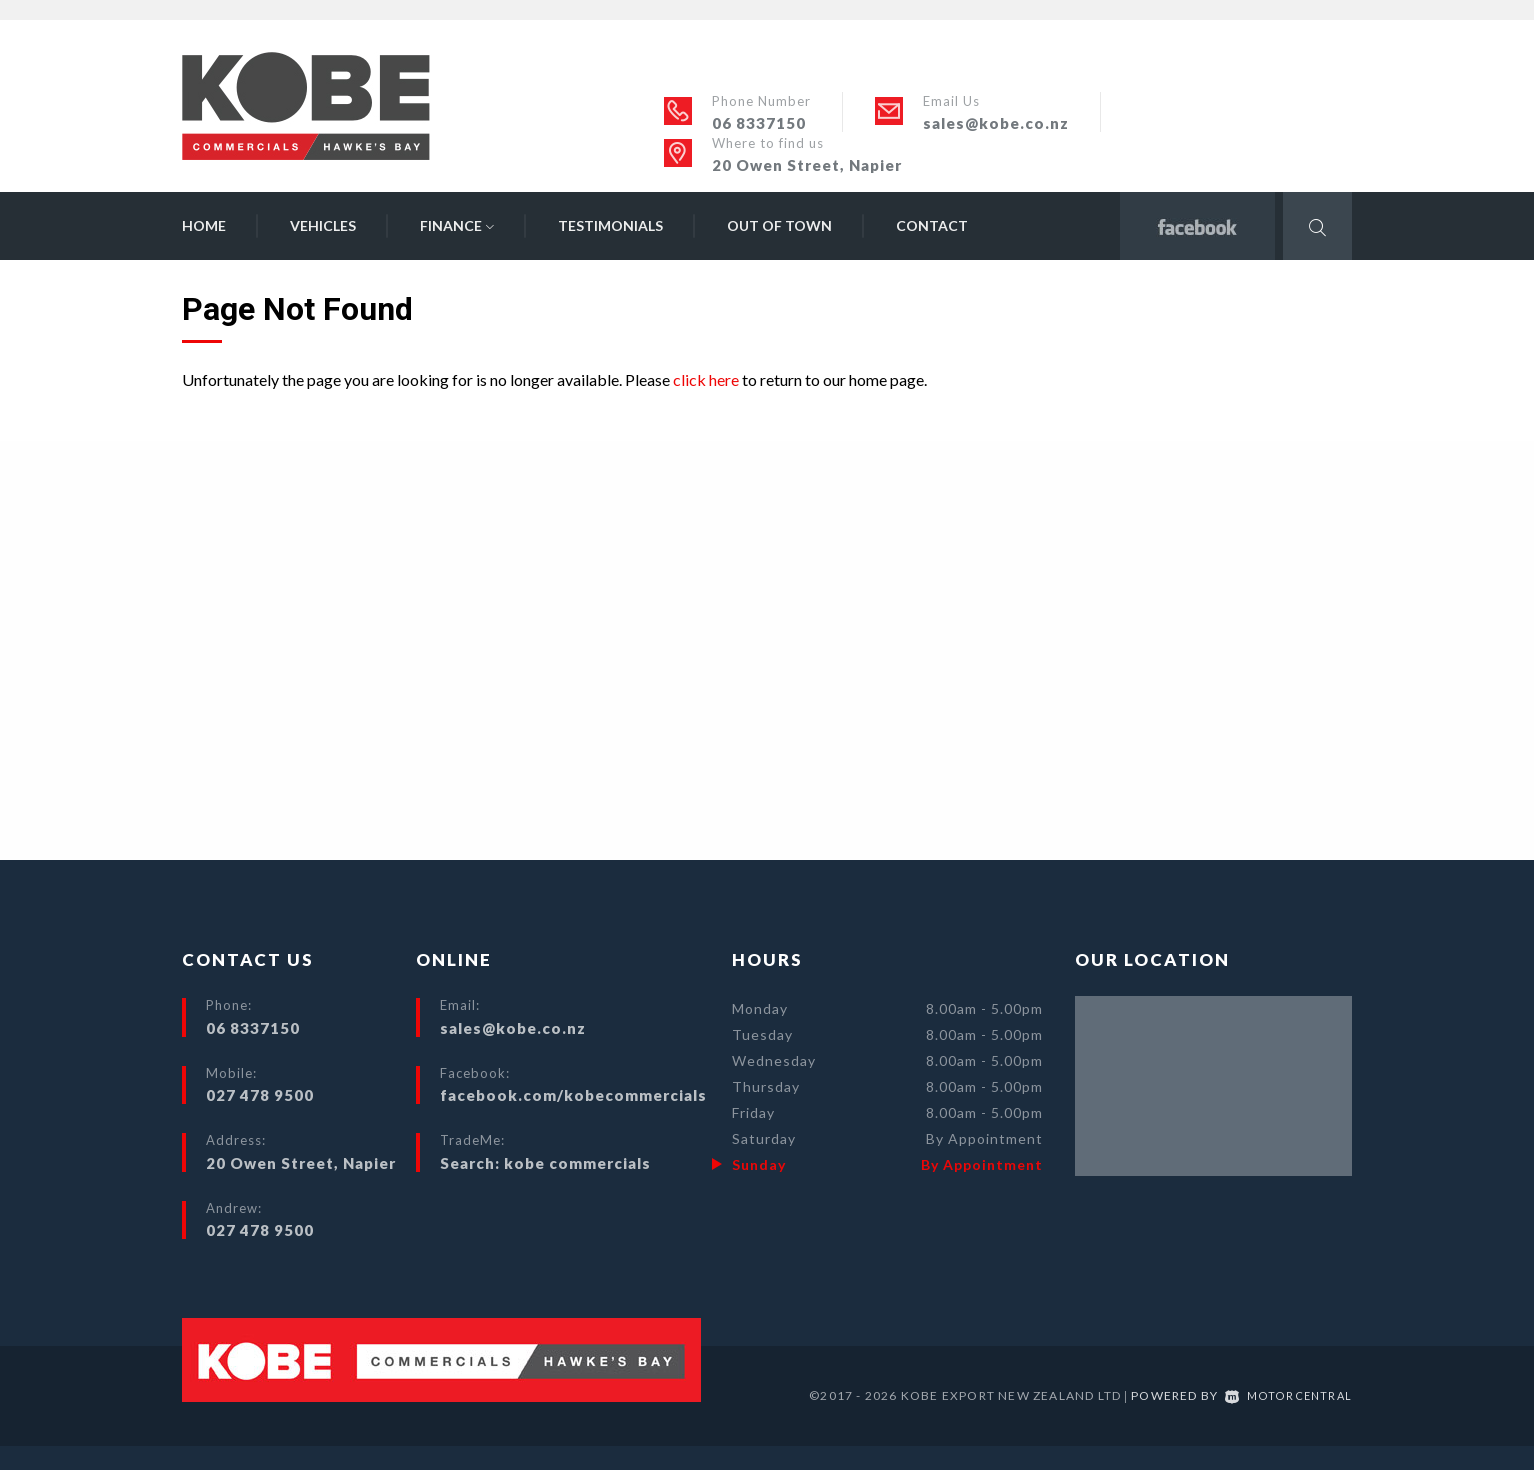 The height and width of the screenshot is (1470, 1534). I want to click on Contact, so click(932, 225).